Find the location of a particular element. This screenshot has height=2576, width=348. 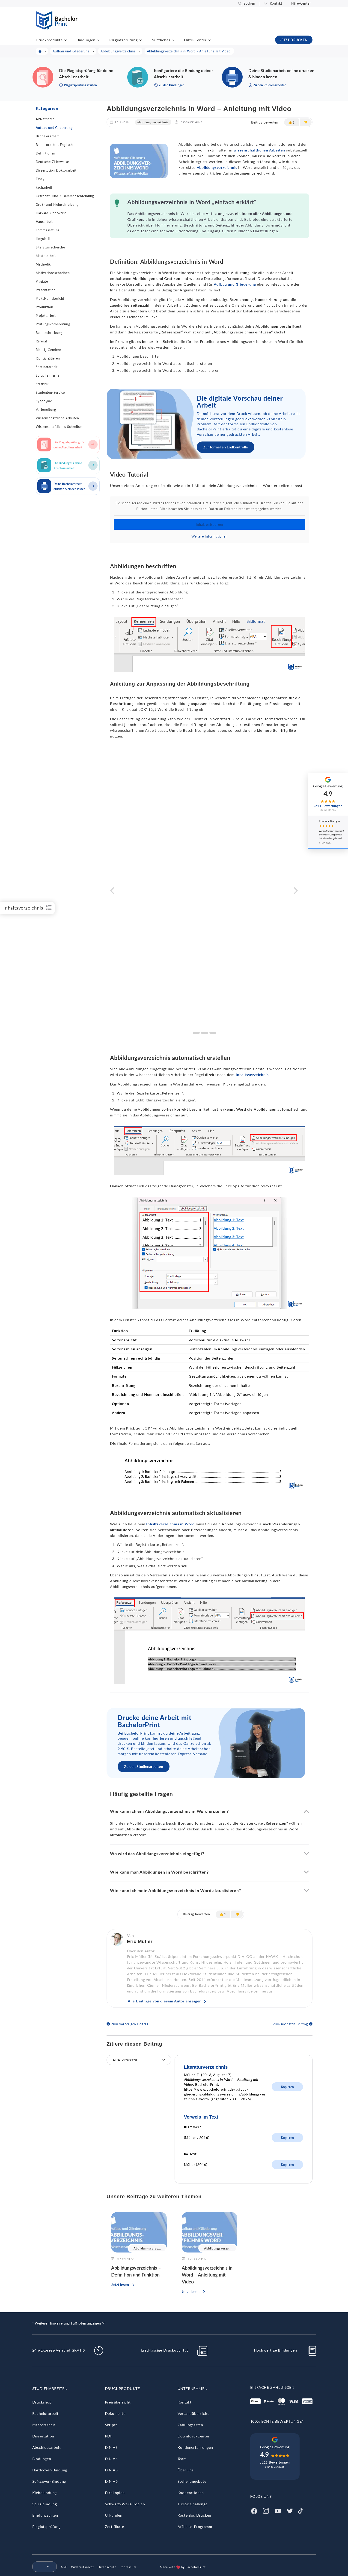

PDF is located at coordinates (109, 2436).